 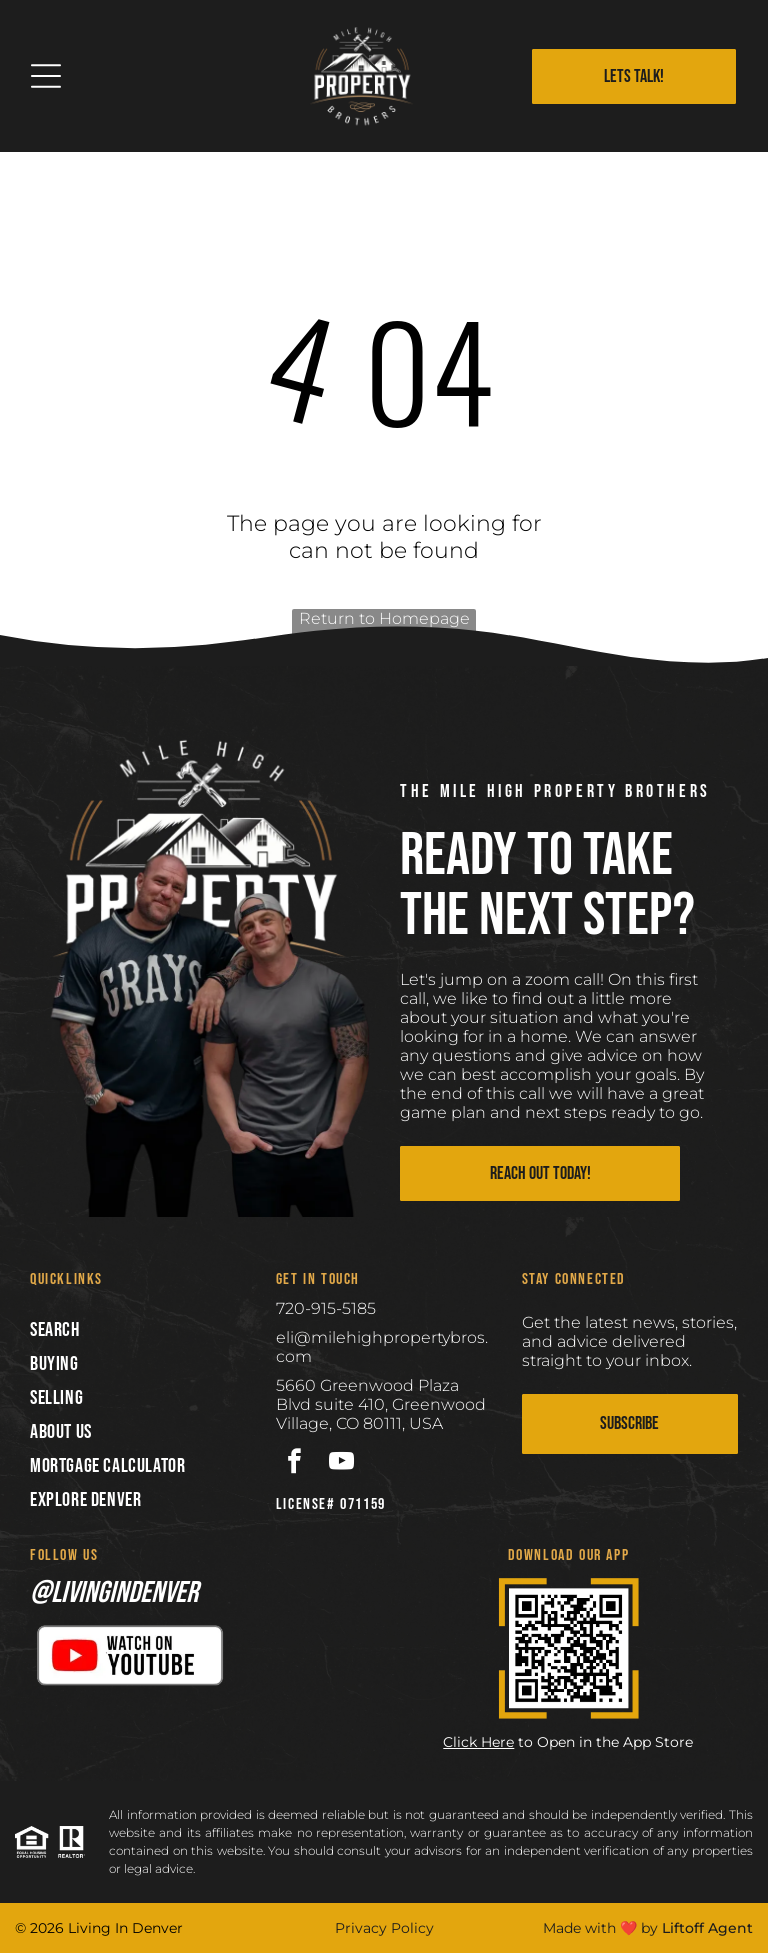 What do you see at coordinates (138, 1330) in the screenshot?
I see `[menuitem]` at bounding box center [138, 1330].